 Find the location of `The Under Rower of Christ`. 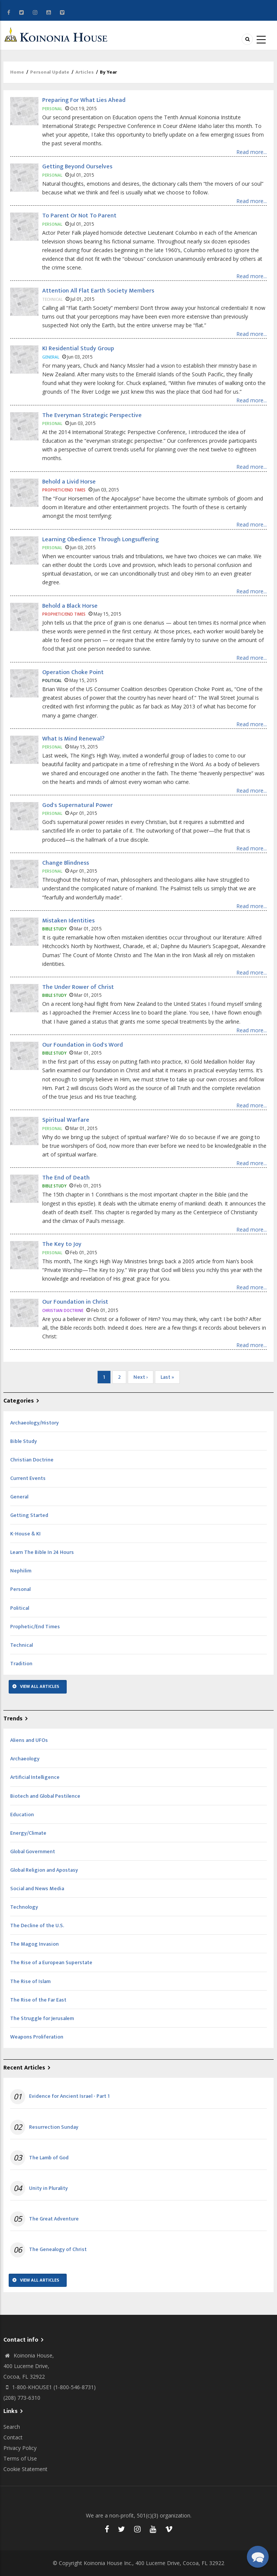

The Under Rower of Christ is located at coordinates (78, 987).